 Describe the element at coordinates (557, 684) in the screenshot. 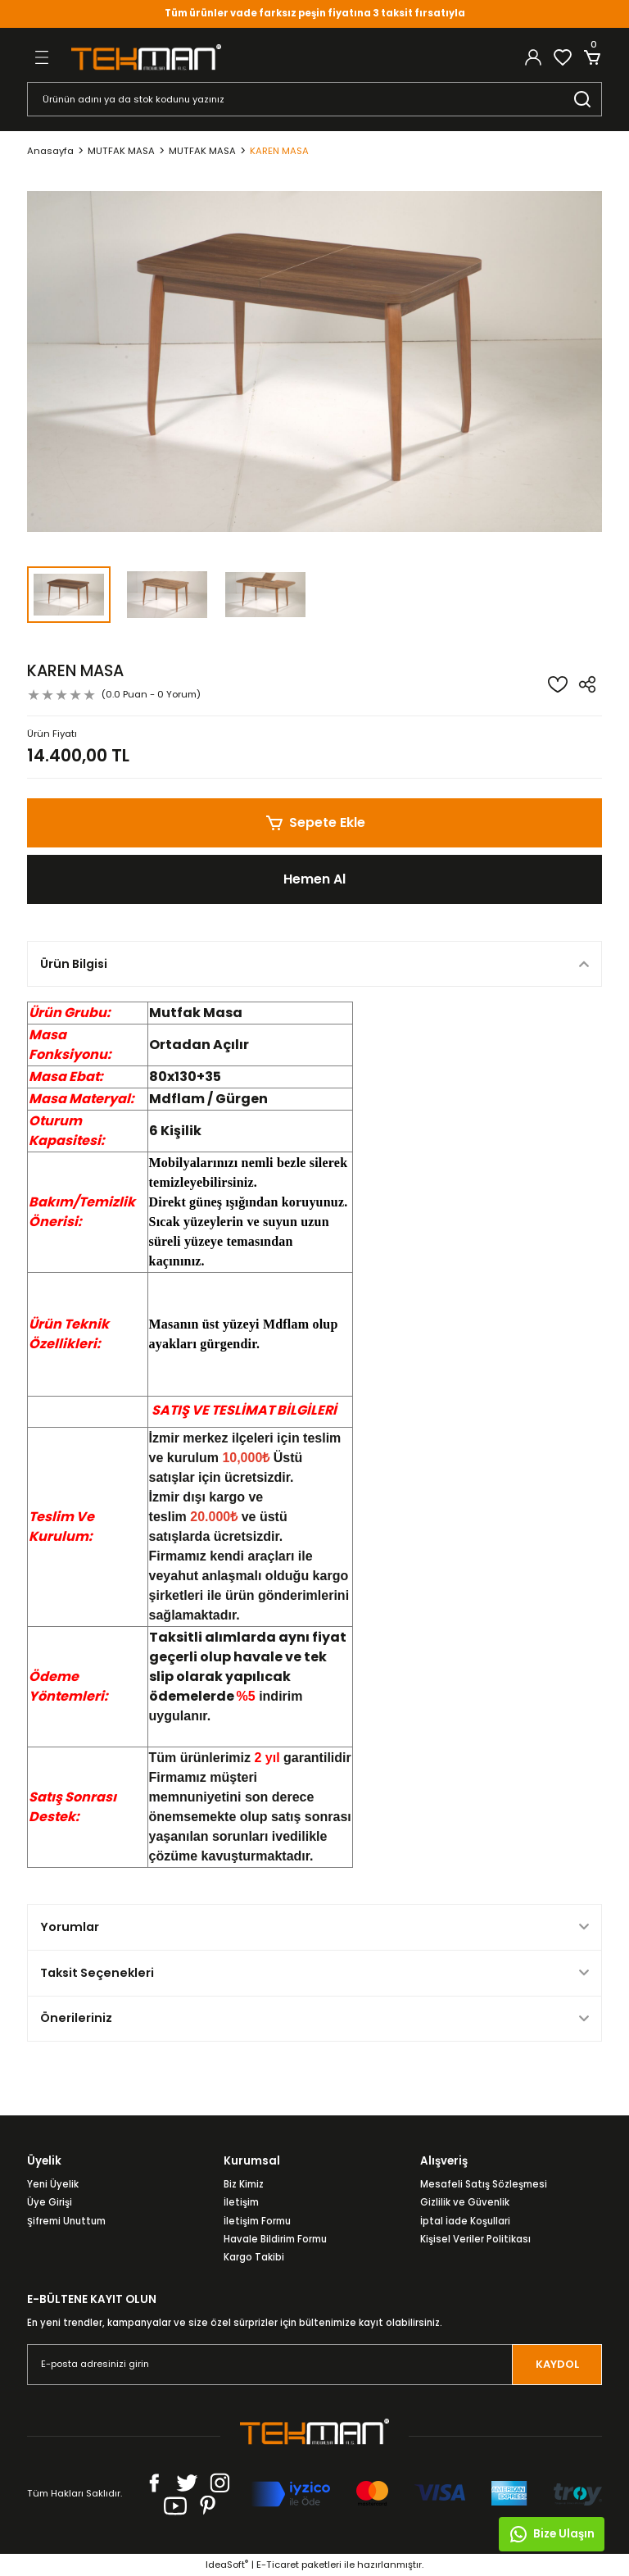

I see `[Add To Favorites]` at that location.